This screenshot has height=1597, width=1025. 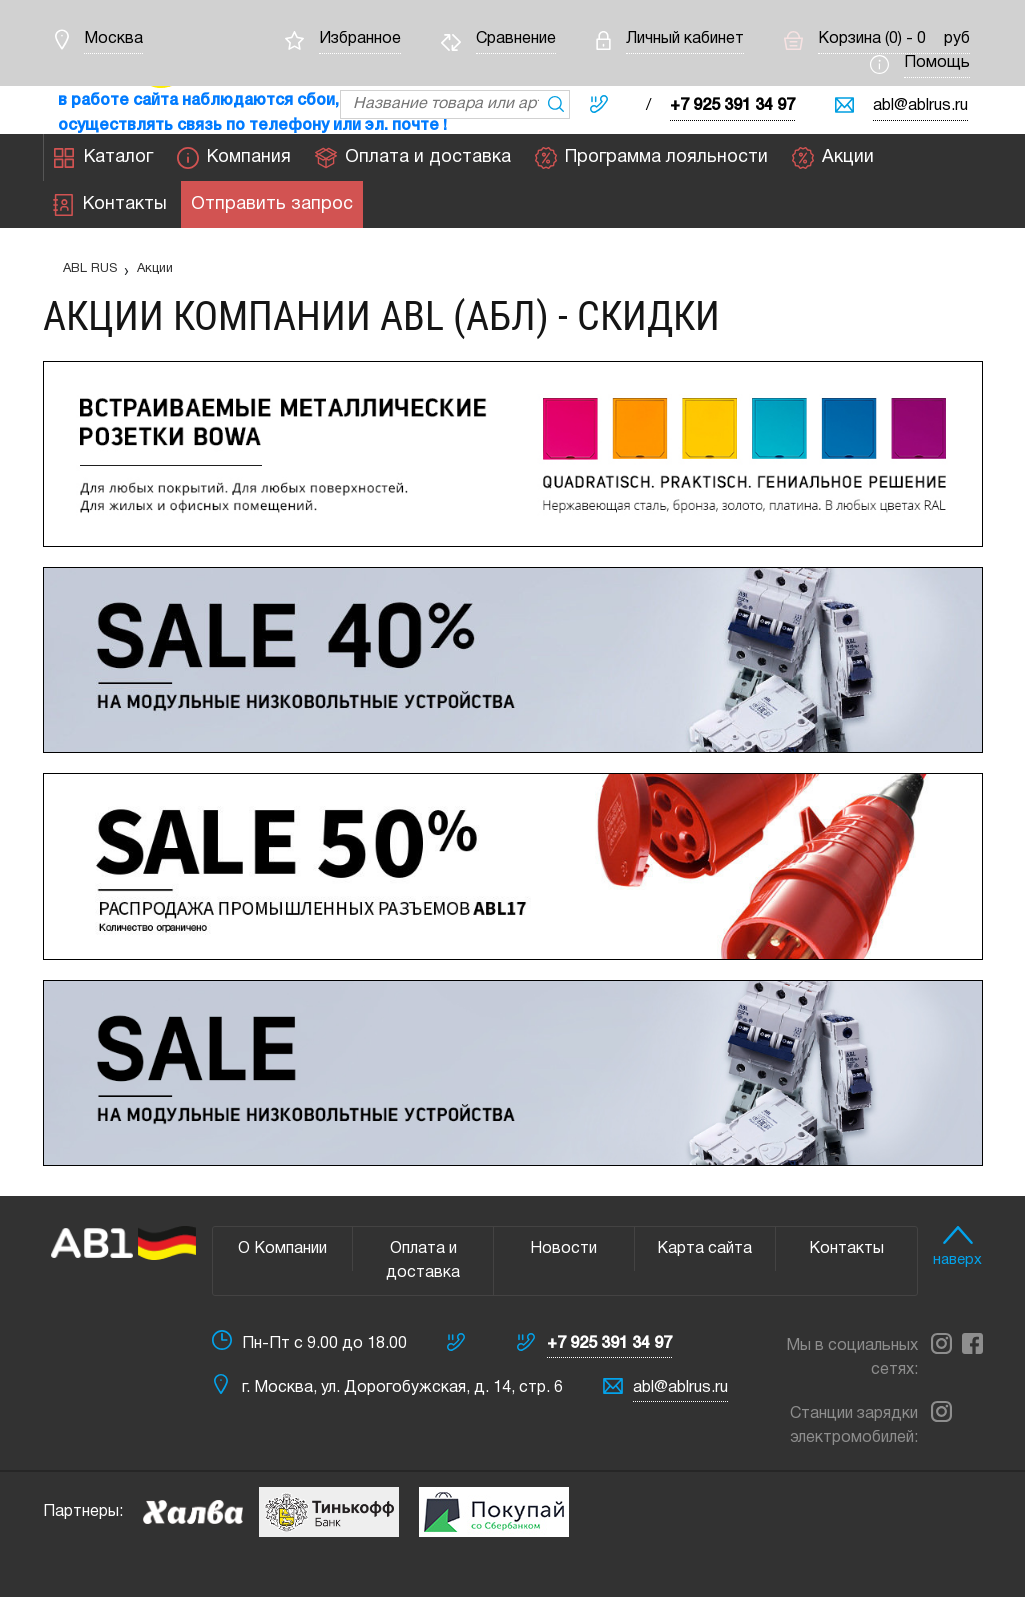 What do you see at coordinates (651, 158) in the screenshot?
I see `Программа лояльности` at bounding box center [651, 158].